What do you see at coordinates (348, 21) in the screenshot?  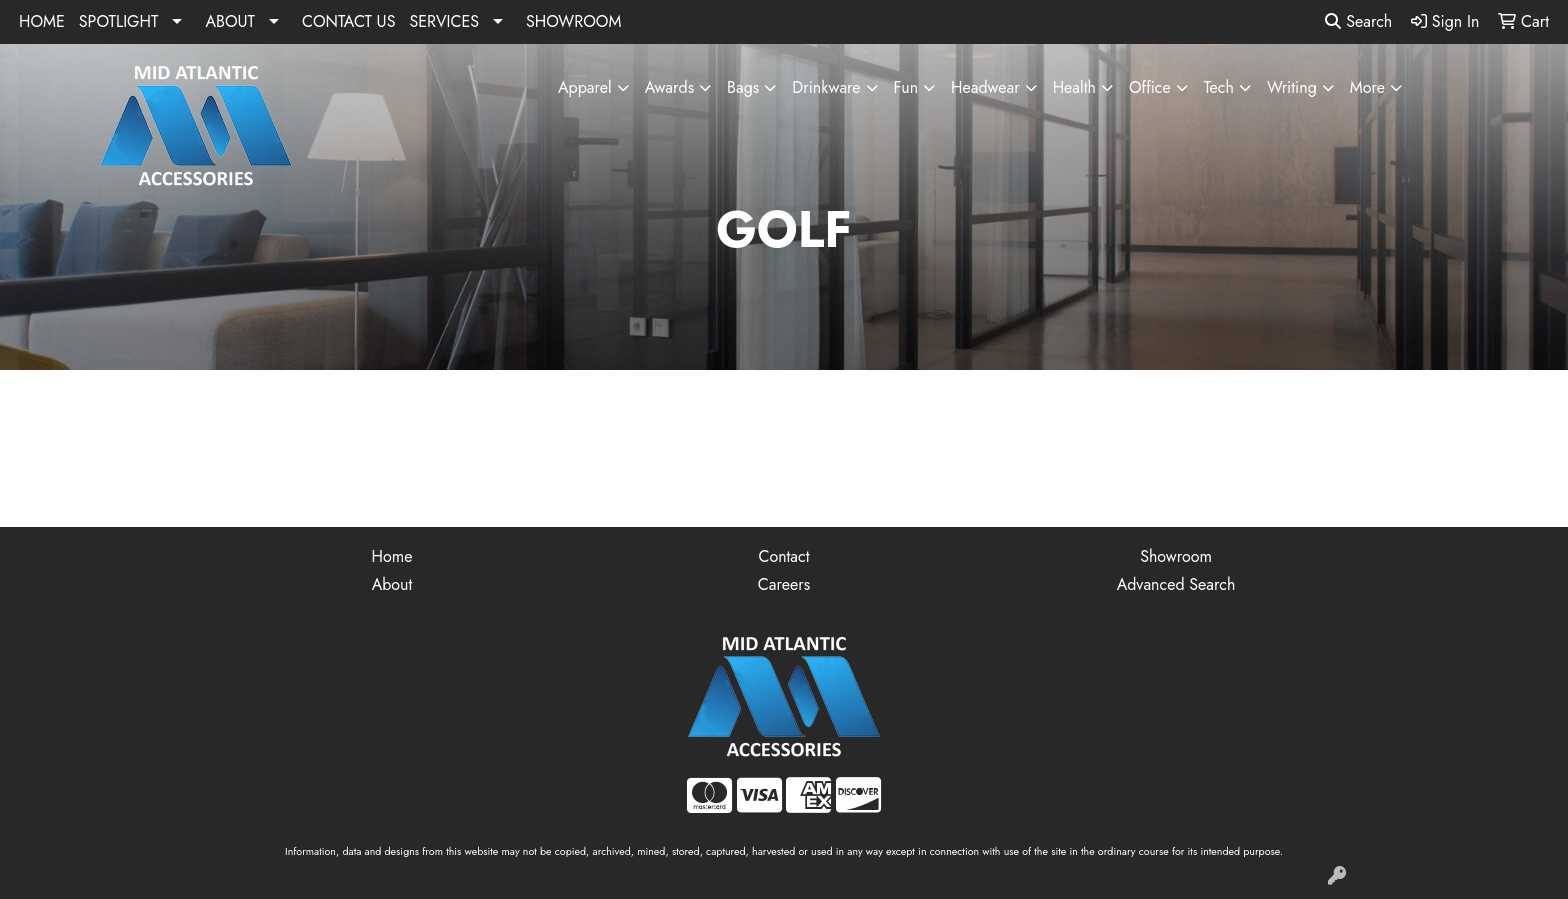 I see `CONTACT US` at bounding box center [348, 21].